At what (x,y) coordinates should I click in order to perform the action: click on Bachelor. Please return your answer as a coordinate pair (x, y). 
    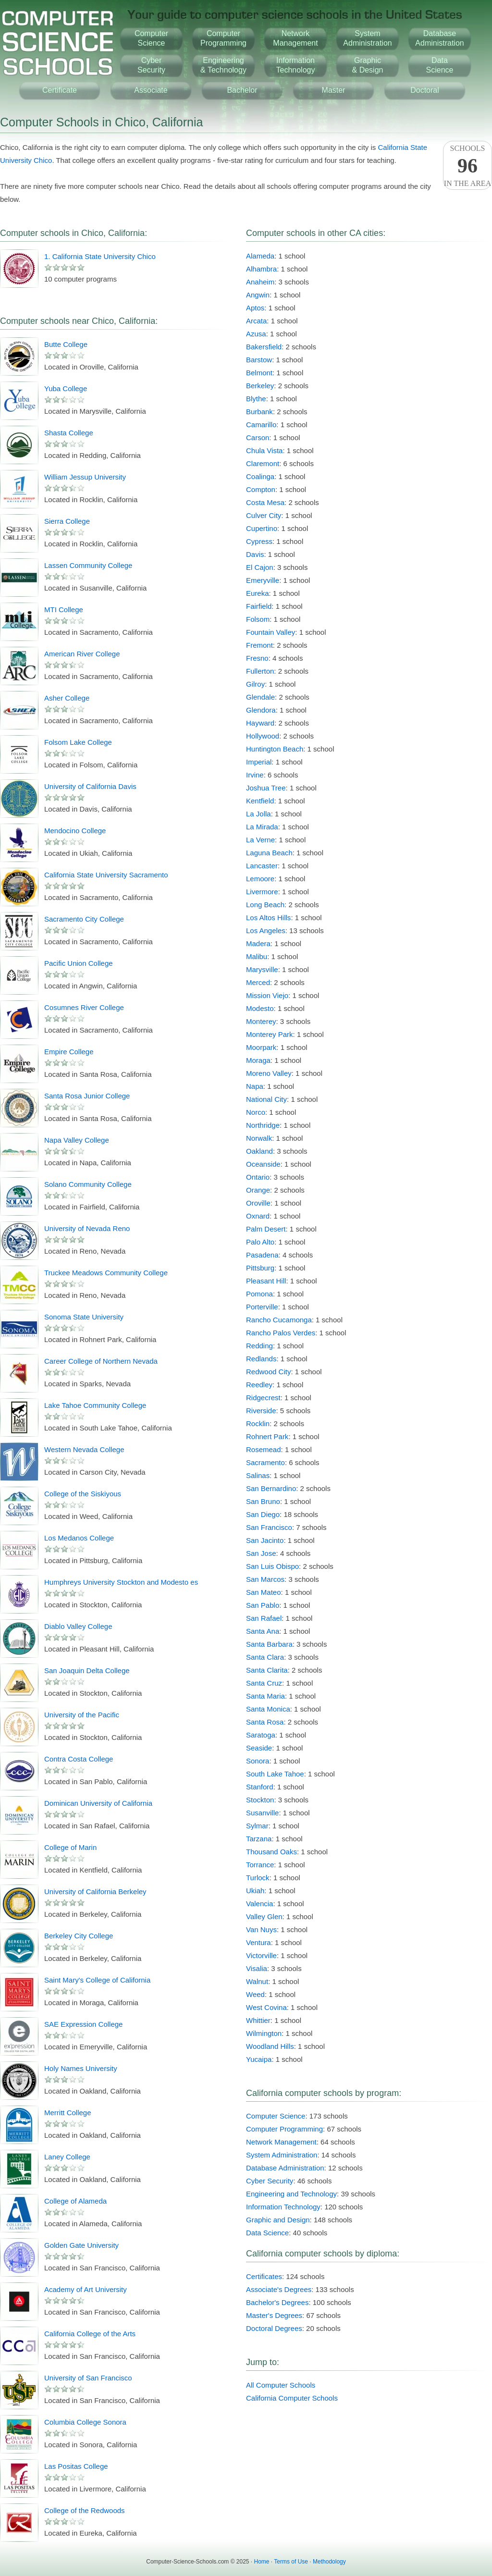
    Looking at the image, I should click on (242, 90).